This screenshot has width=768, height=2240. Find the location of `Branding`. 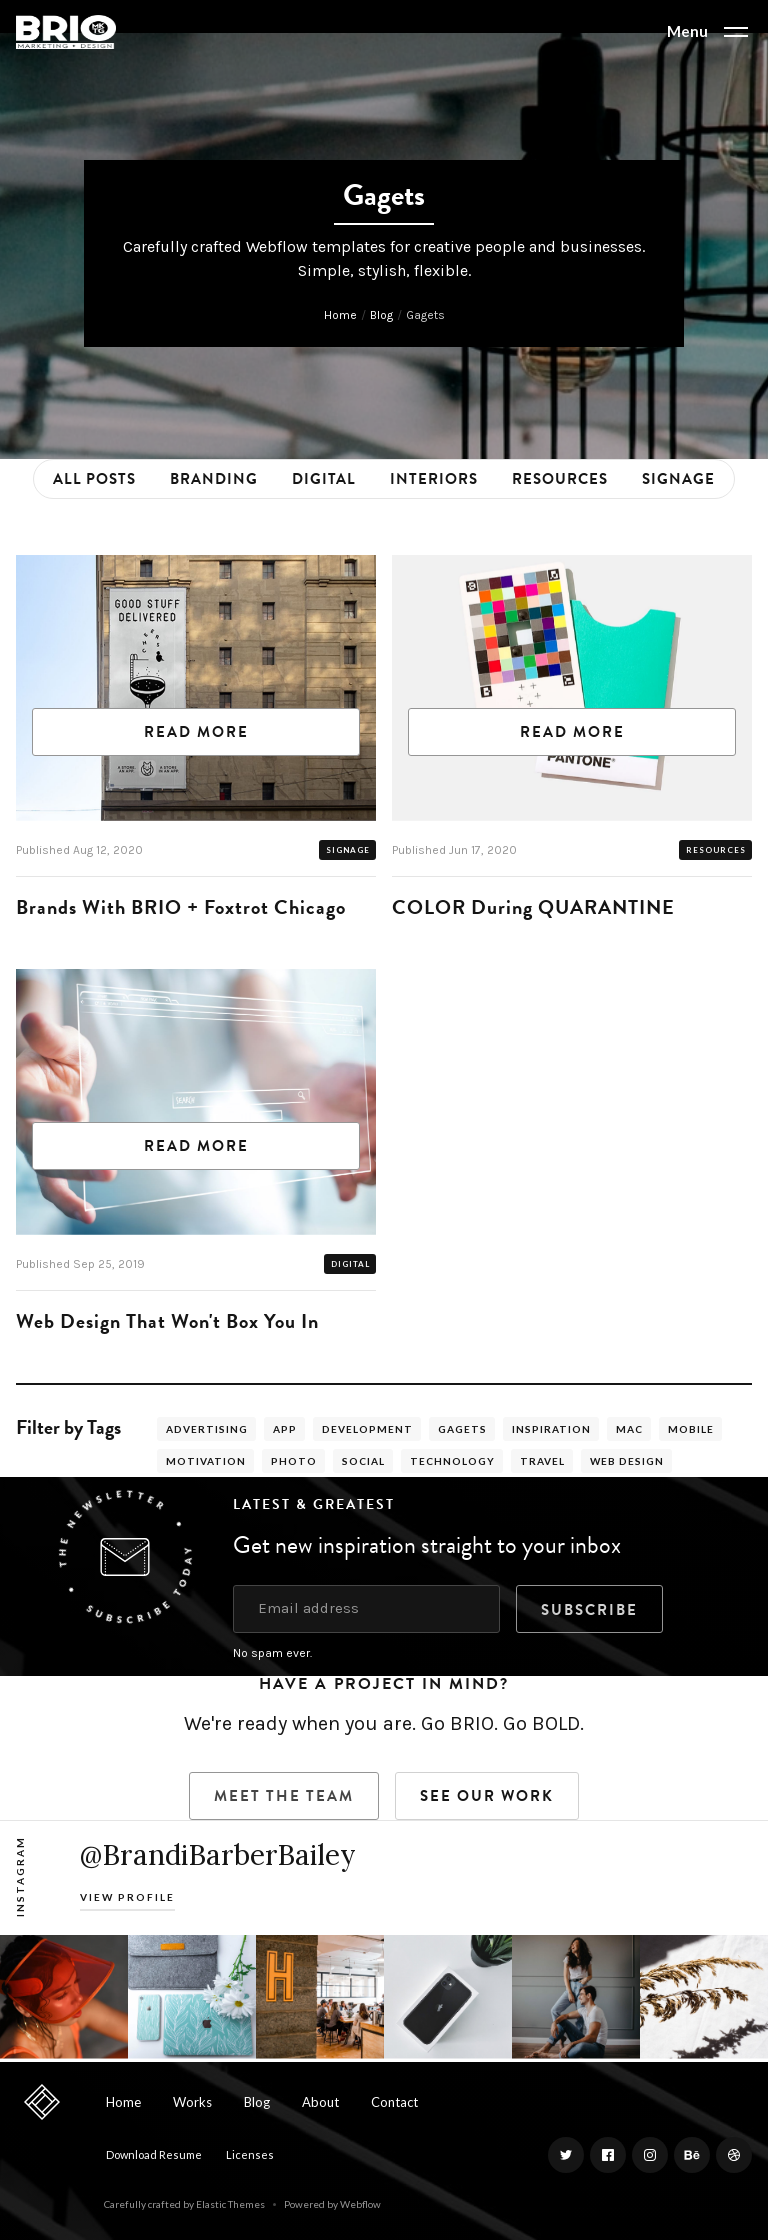

Branding is located at coordinates (214, 479).